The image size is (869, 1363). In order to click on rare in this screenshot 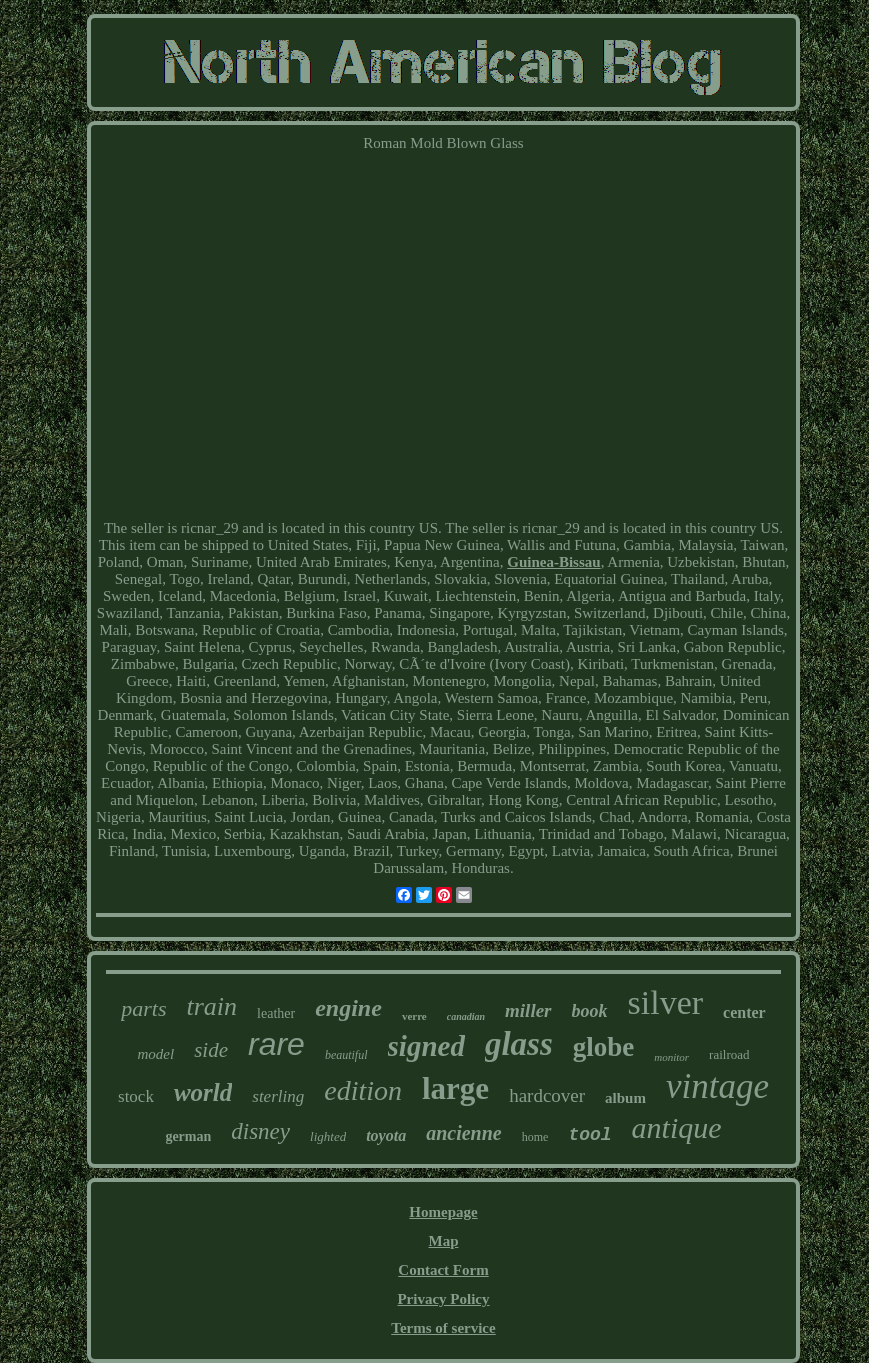, I will do `click(276, 1044)`.